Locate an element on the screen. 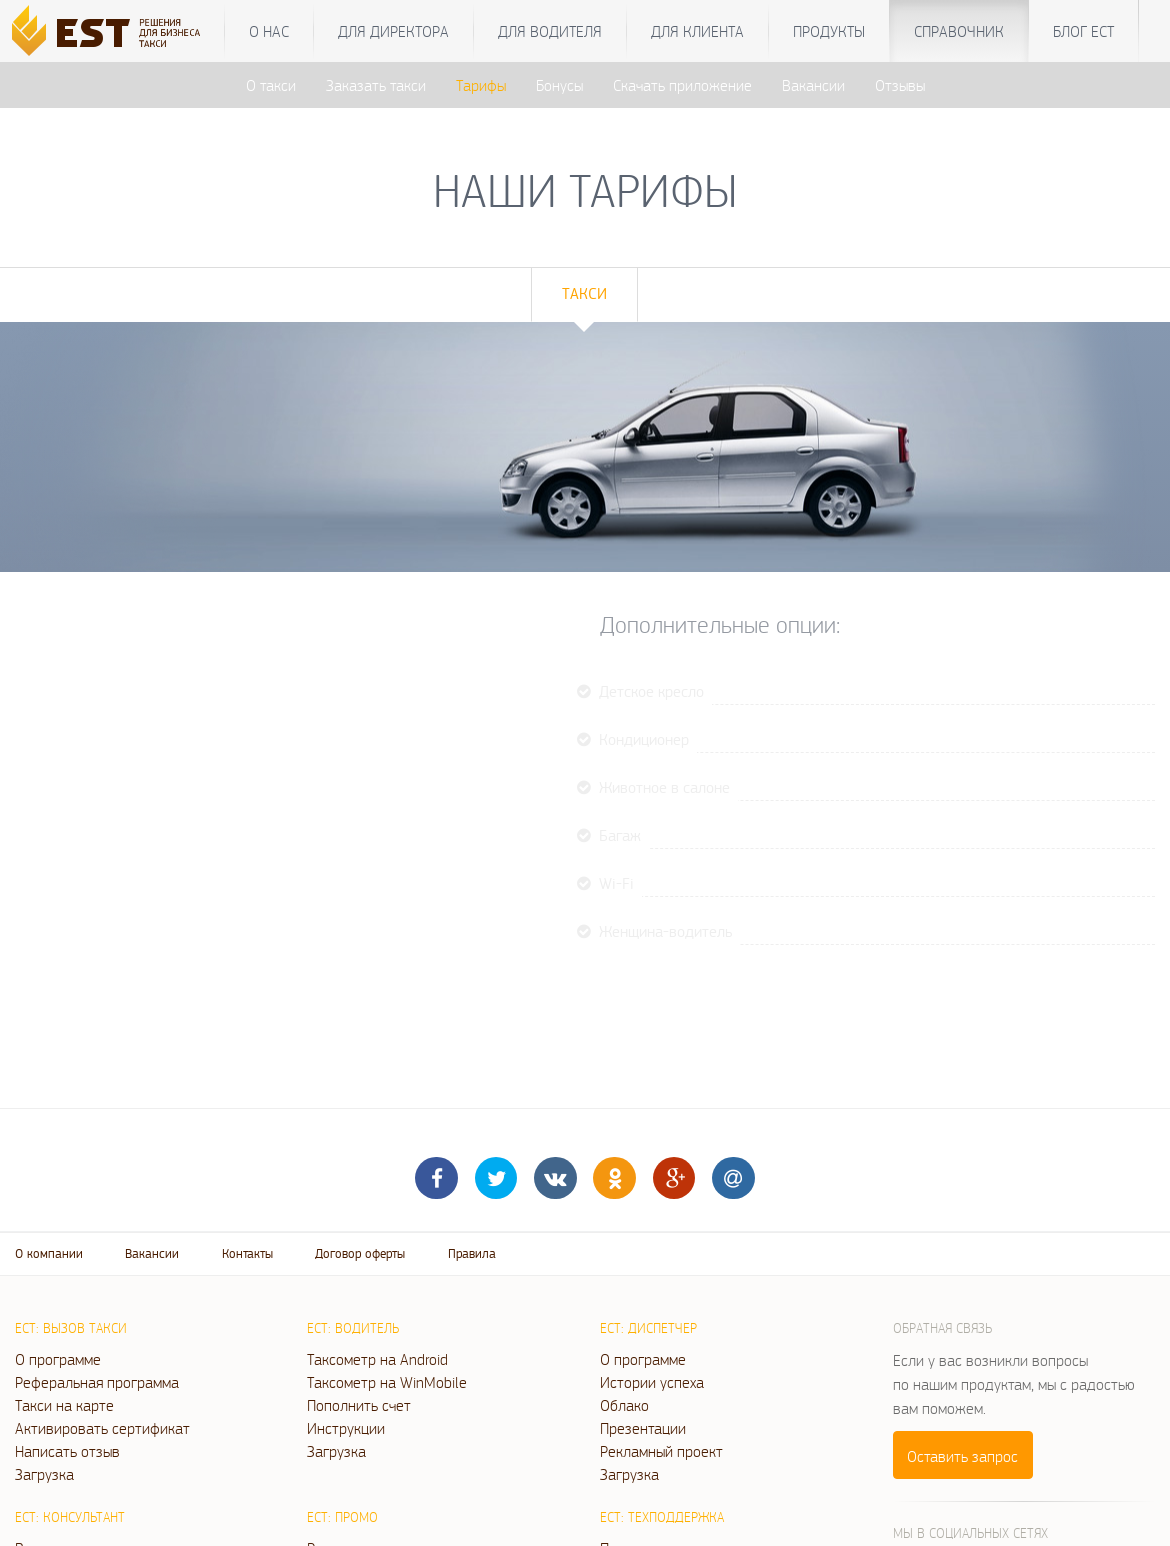  О программе is located at coordinates (58, 1359).